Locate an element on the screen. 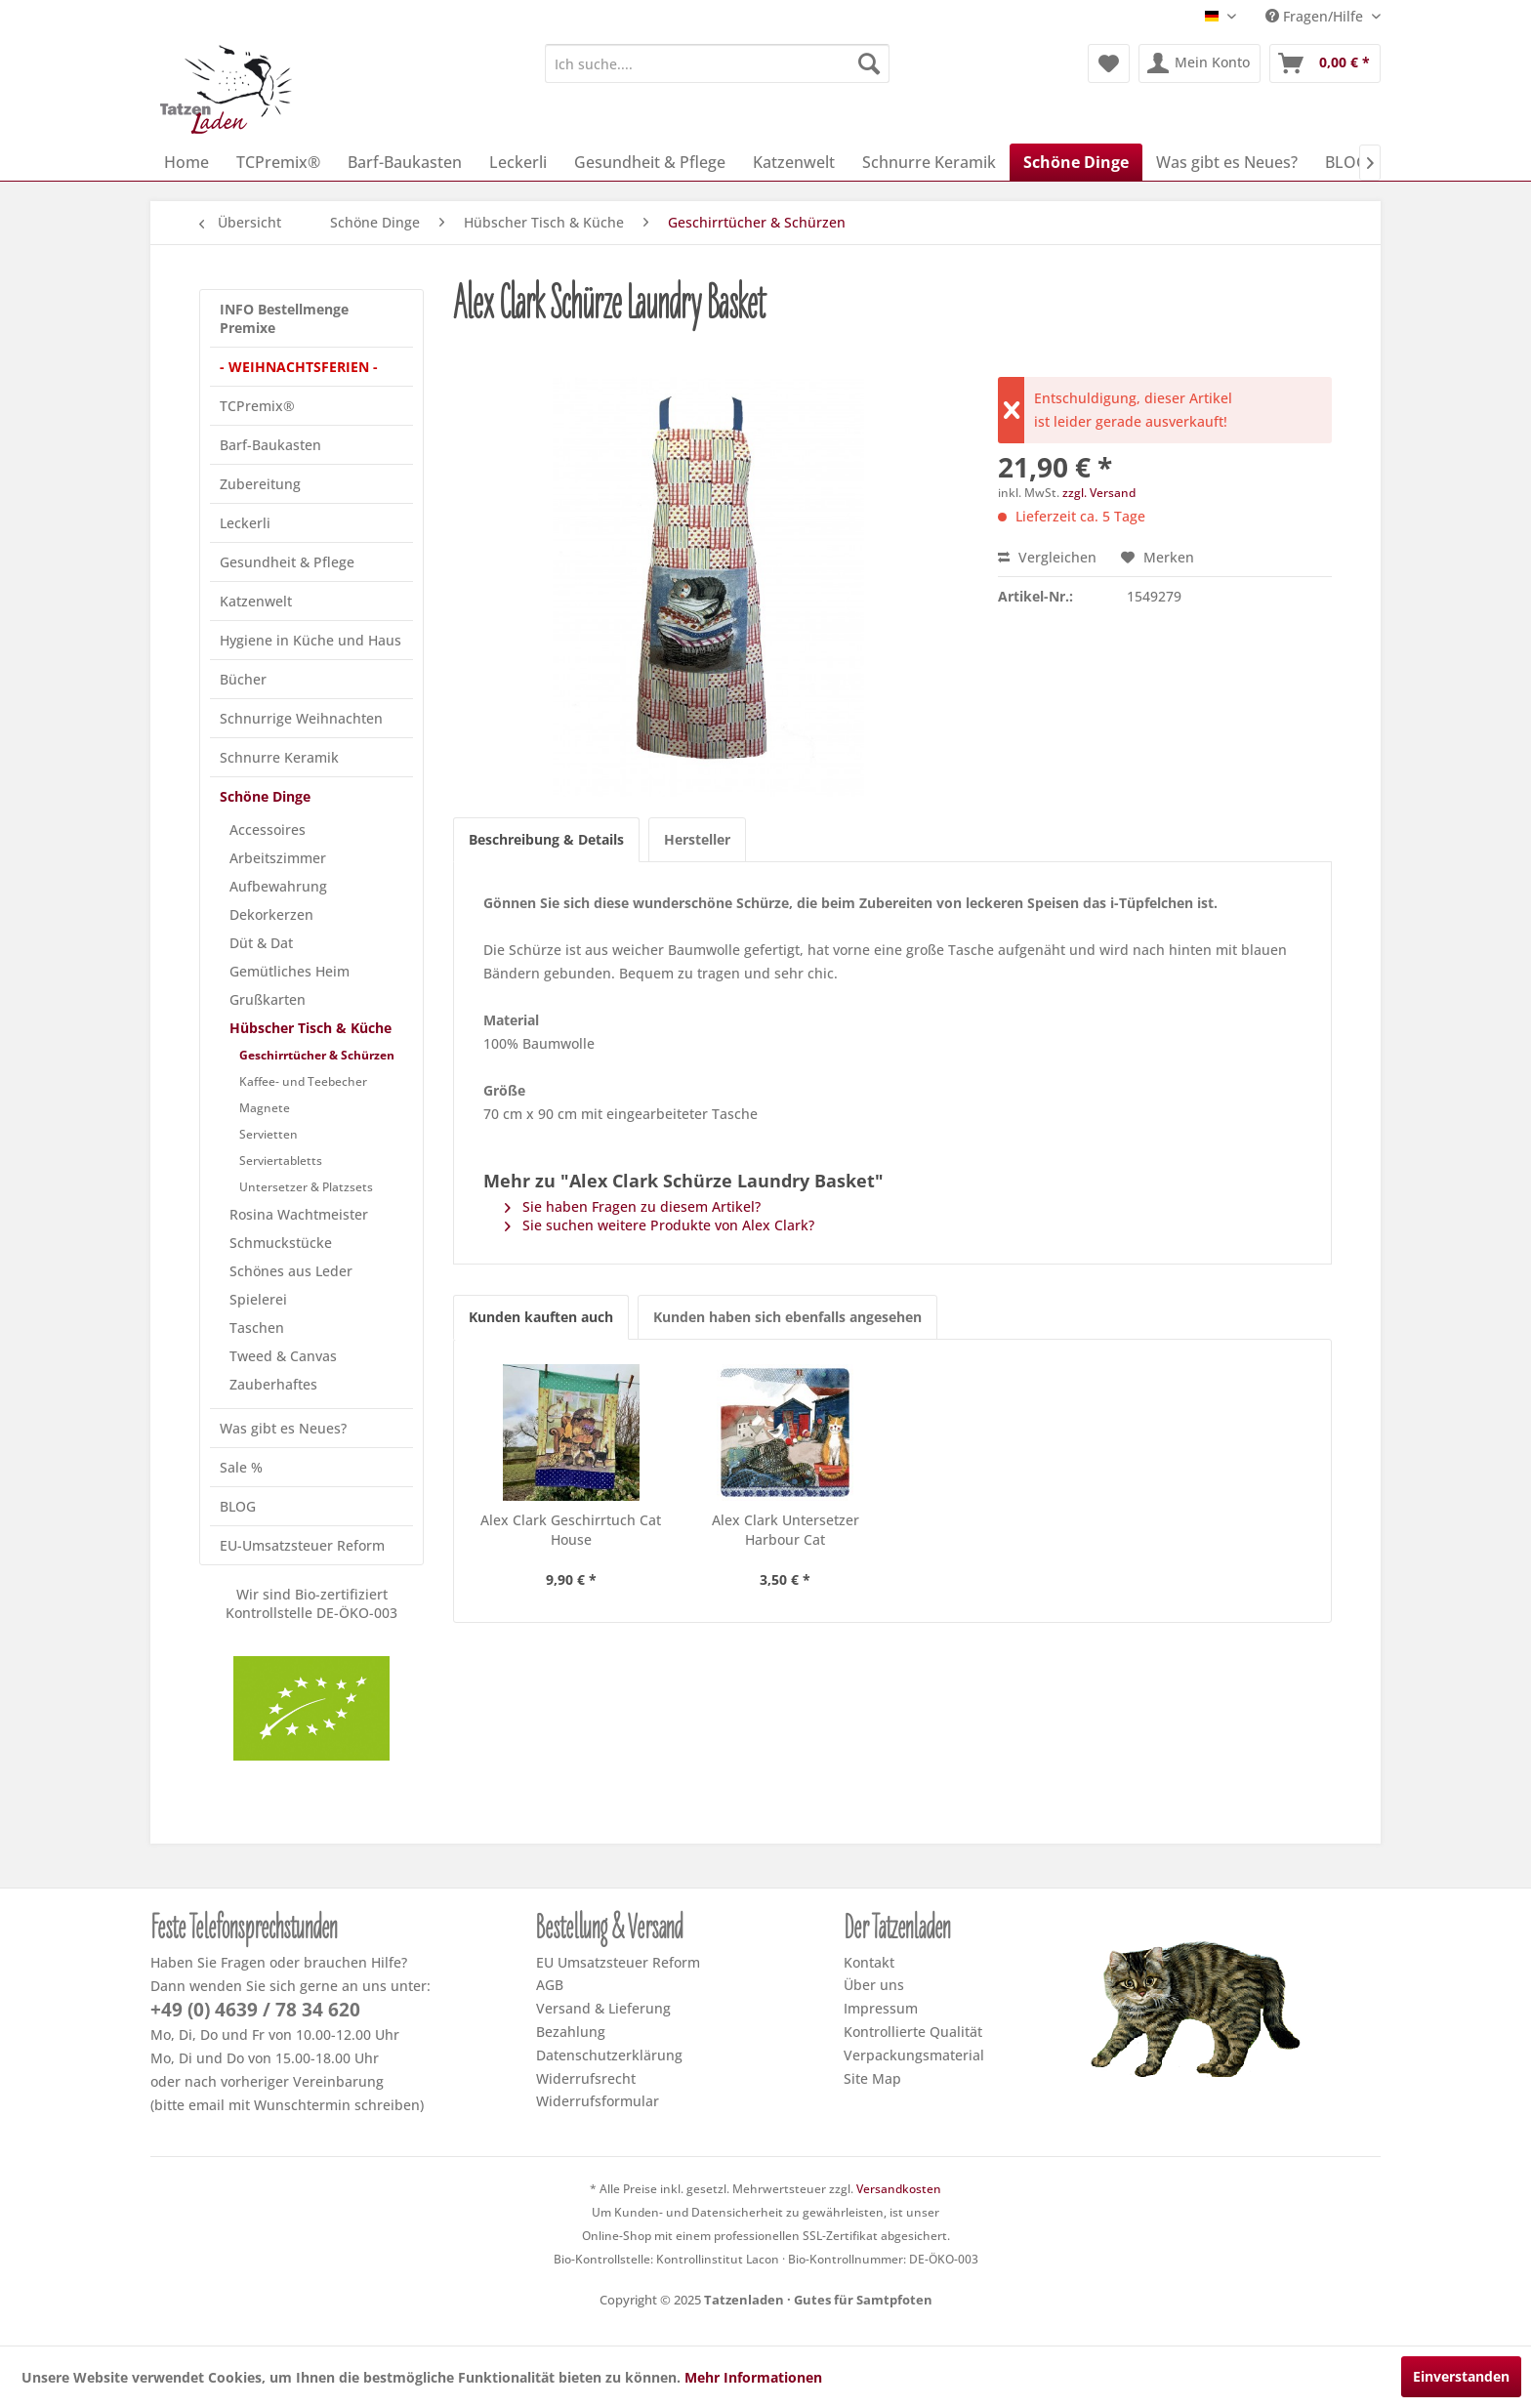  [TCPremix®] is located at coordinates (278, 162).